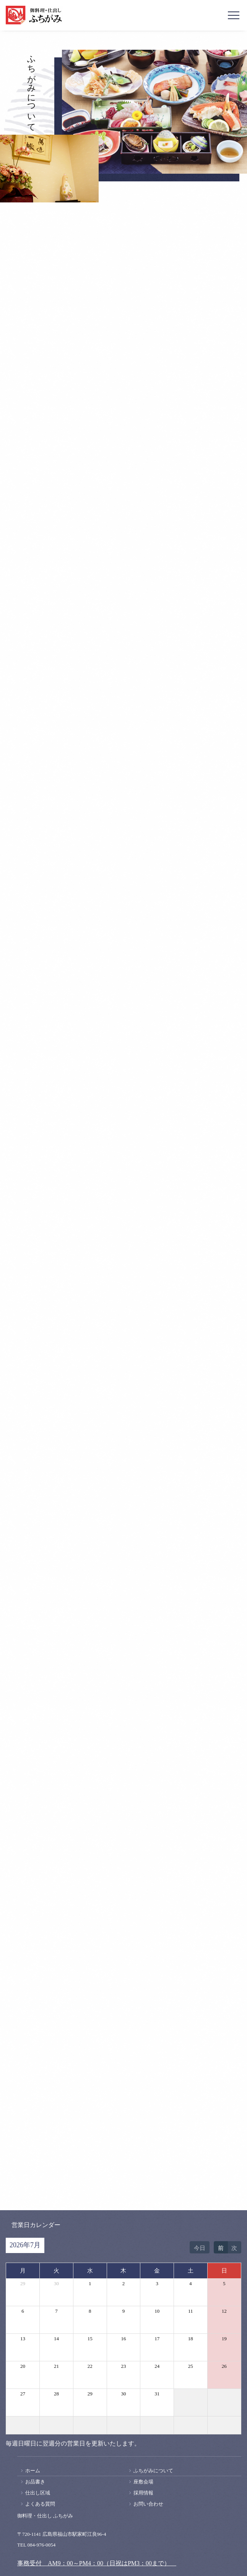 This screenshot has height=2576, width=247. What do you see at coordinates (156, 2311) in the screenshot?
I see `10` at bounding box center [156, 2311].